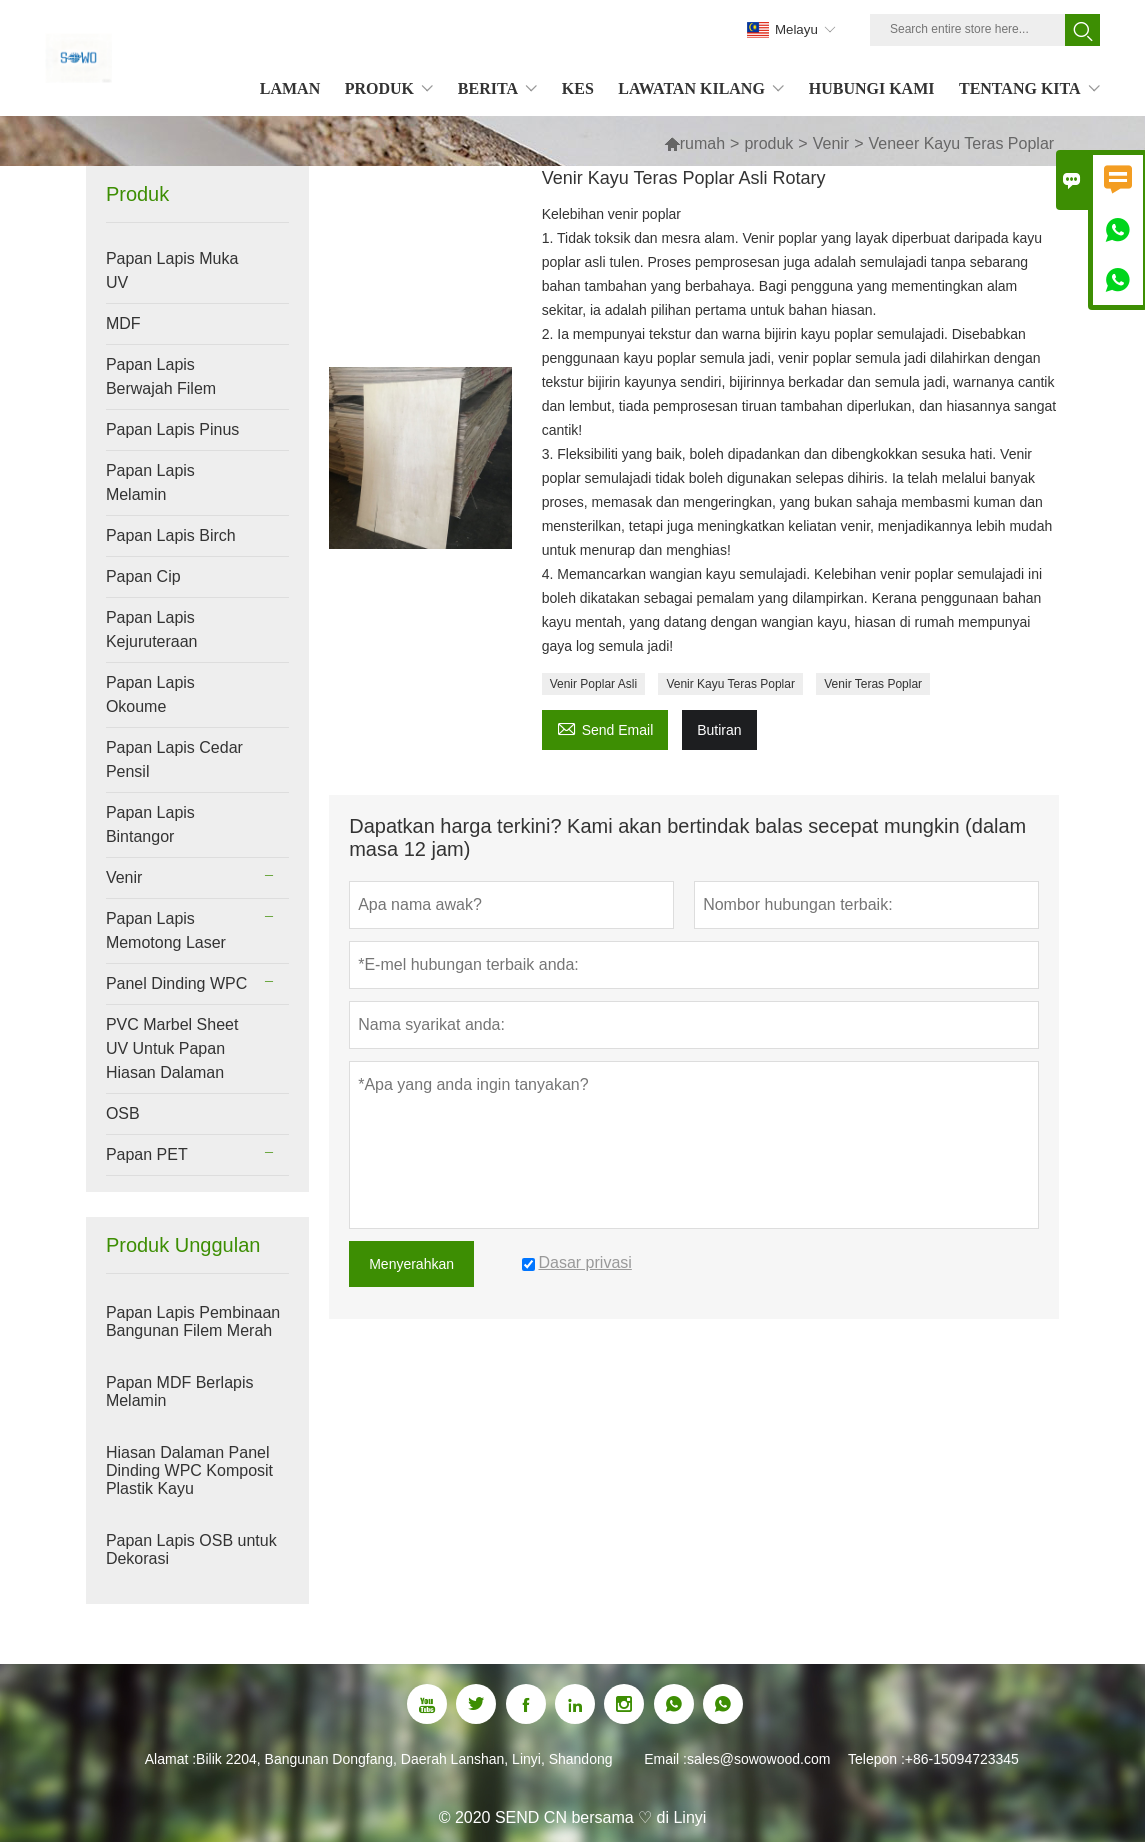  What do you see at coordinates (123, 1113) in the screenshot?
I see `OSB` at bounding box center [123, 1113].